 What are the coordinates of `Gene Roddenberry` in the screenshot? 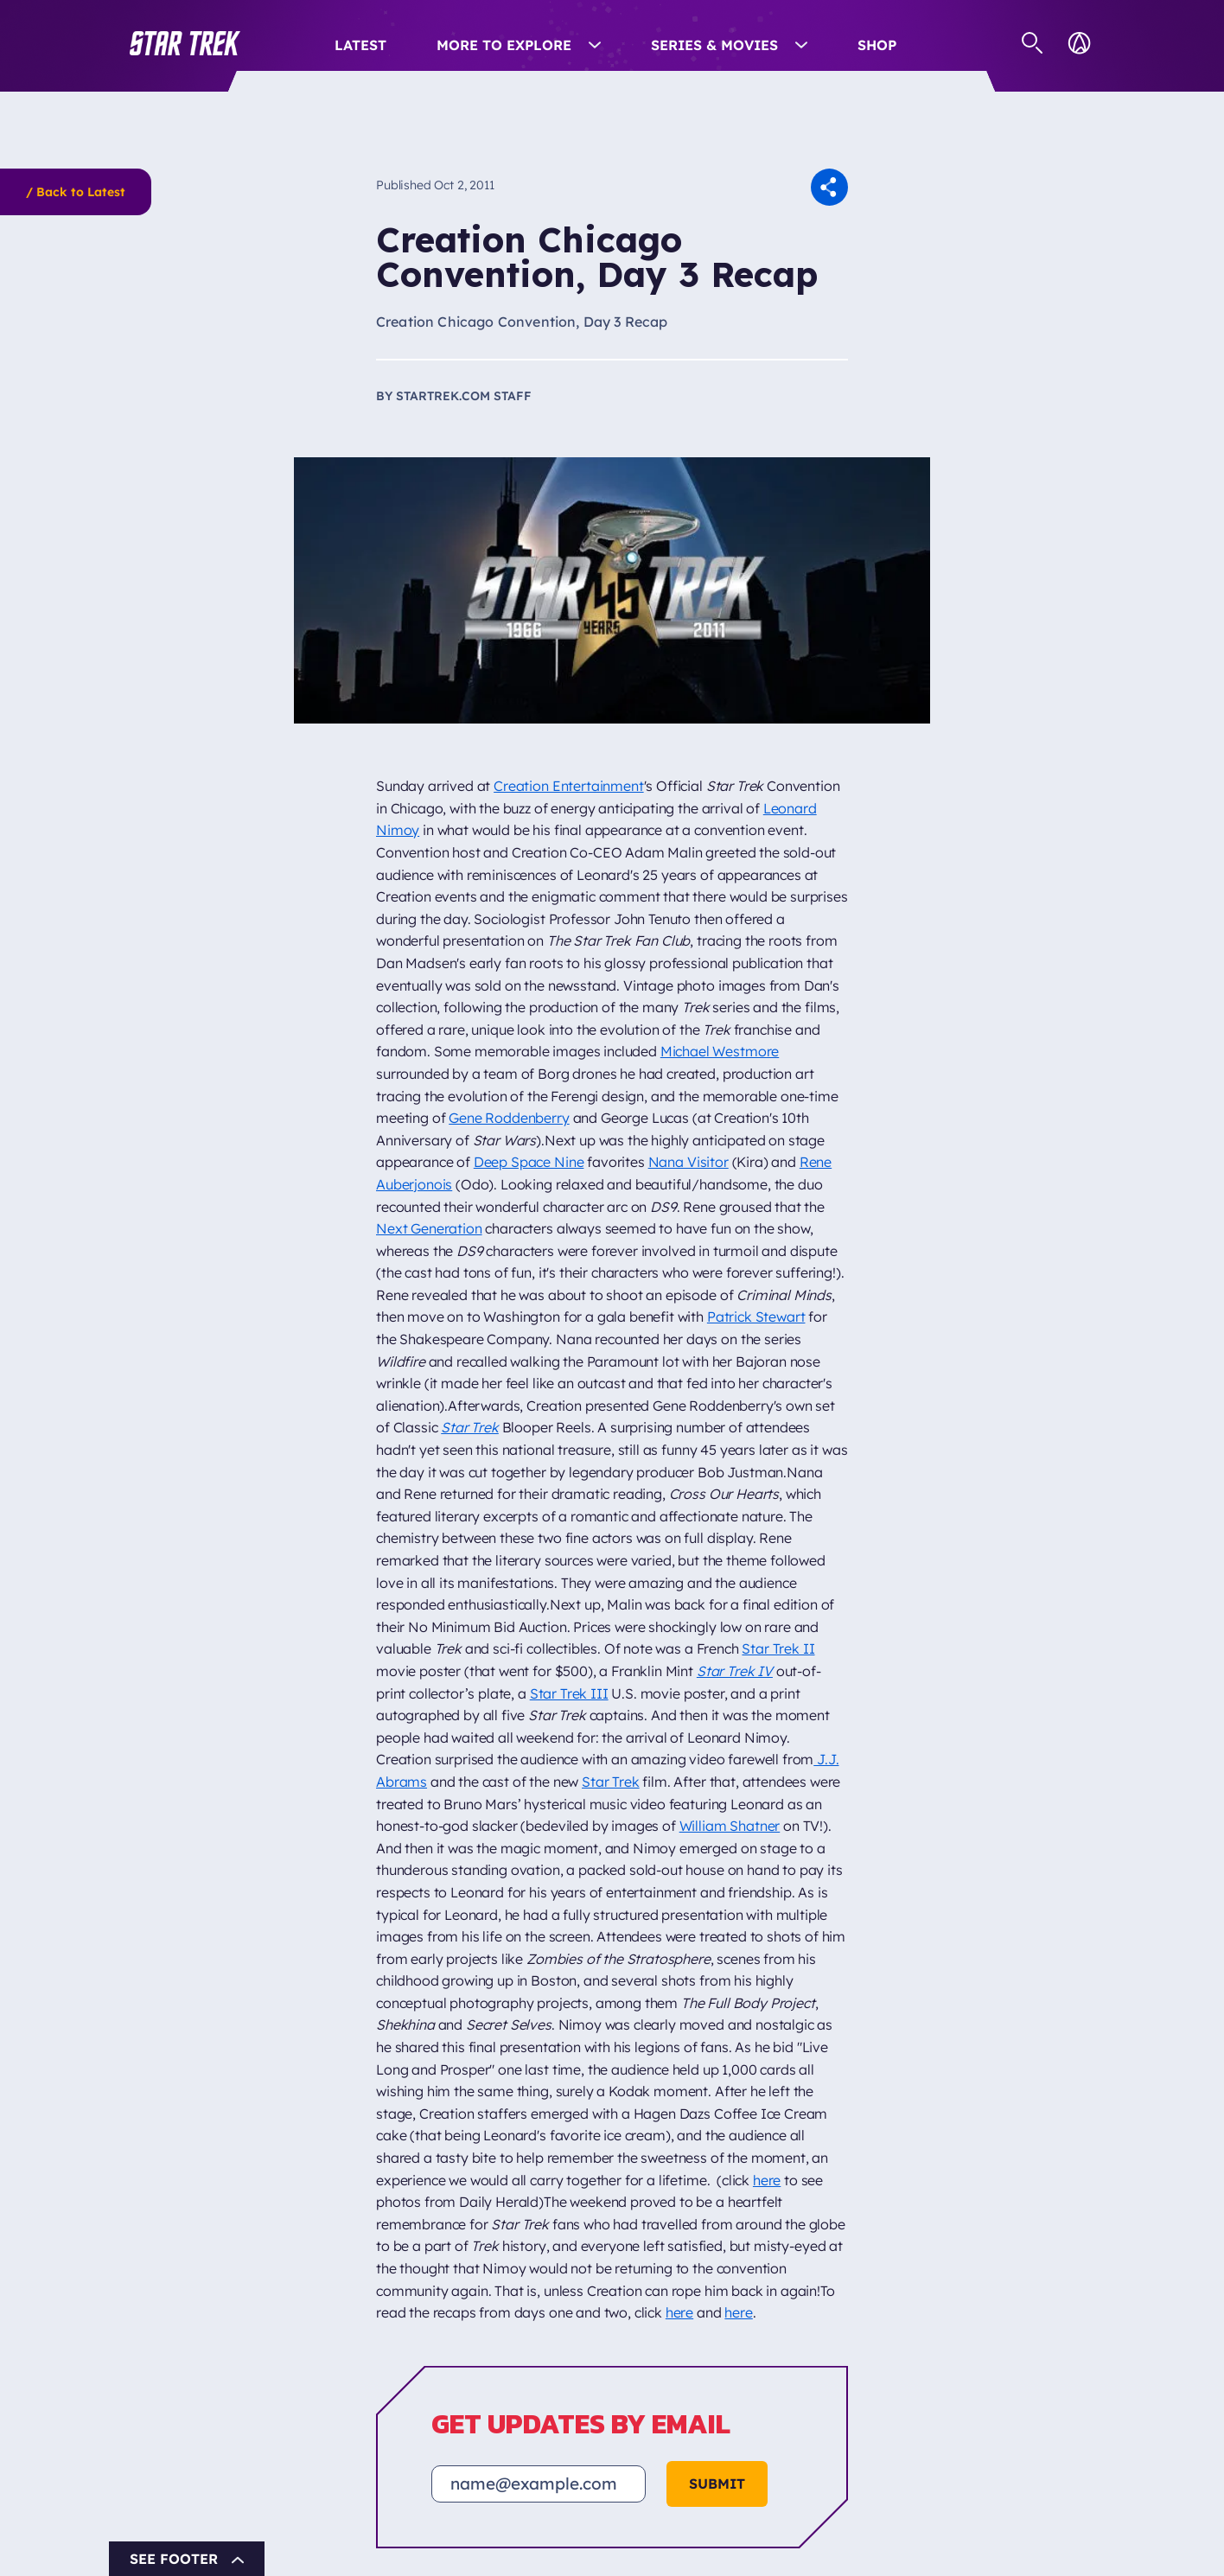 It's located at (509, 1117).